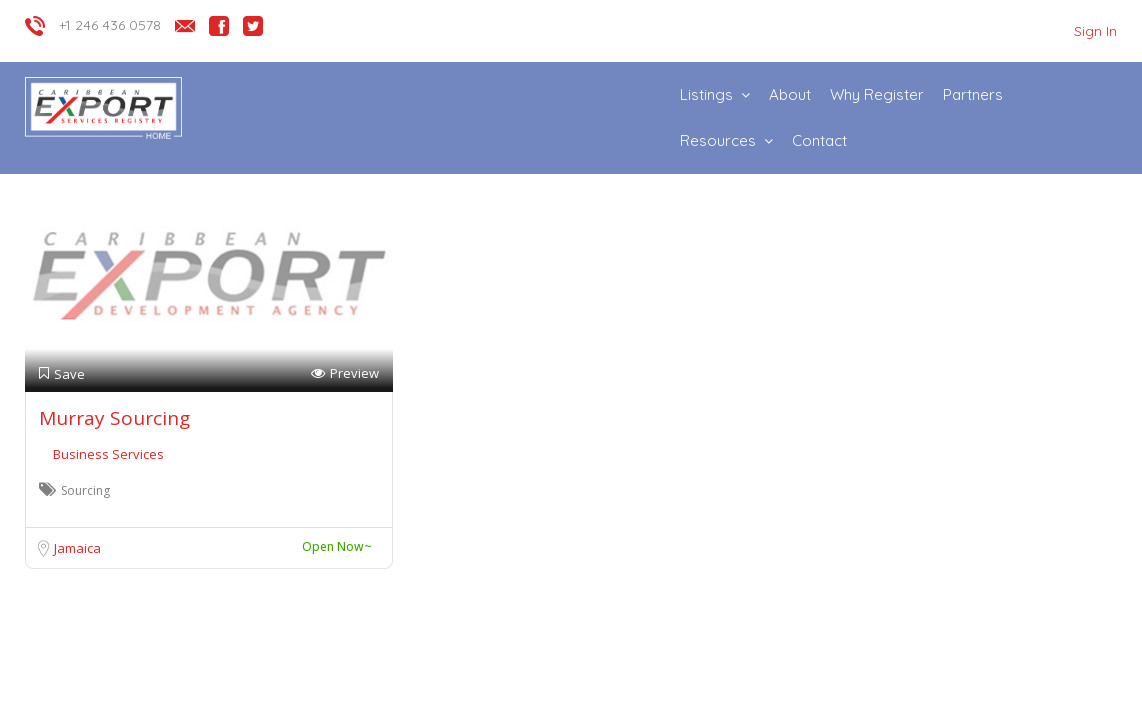 The height and width of the screenshot is (720, 1142). Describe the element at coordinates (790, 94) in the screenshot. I see `About` at that location.